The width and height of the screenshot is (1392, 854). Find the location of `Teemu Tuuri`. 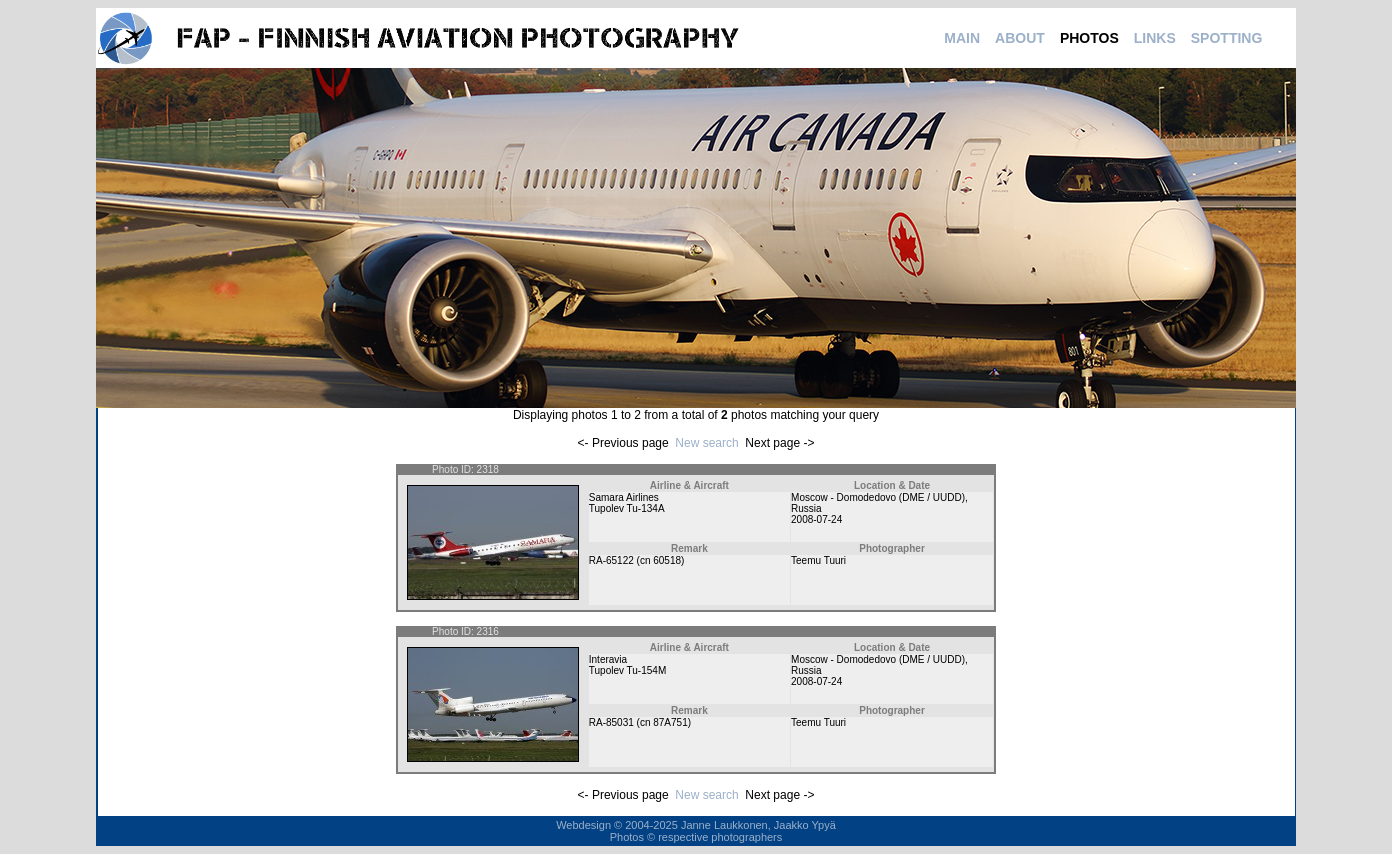

Teemu Tuuri is located at coordinates (818, 560).